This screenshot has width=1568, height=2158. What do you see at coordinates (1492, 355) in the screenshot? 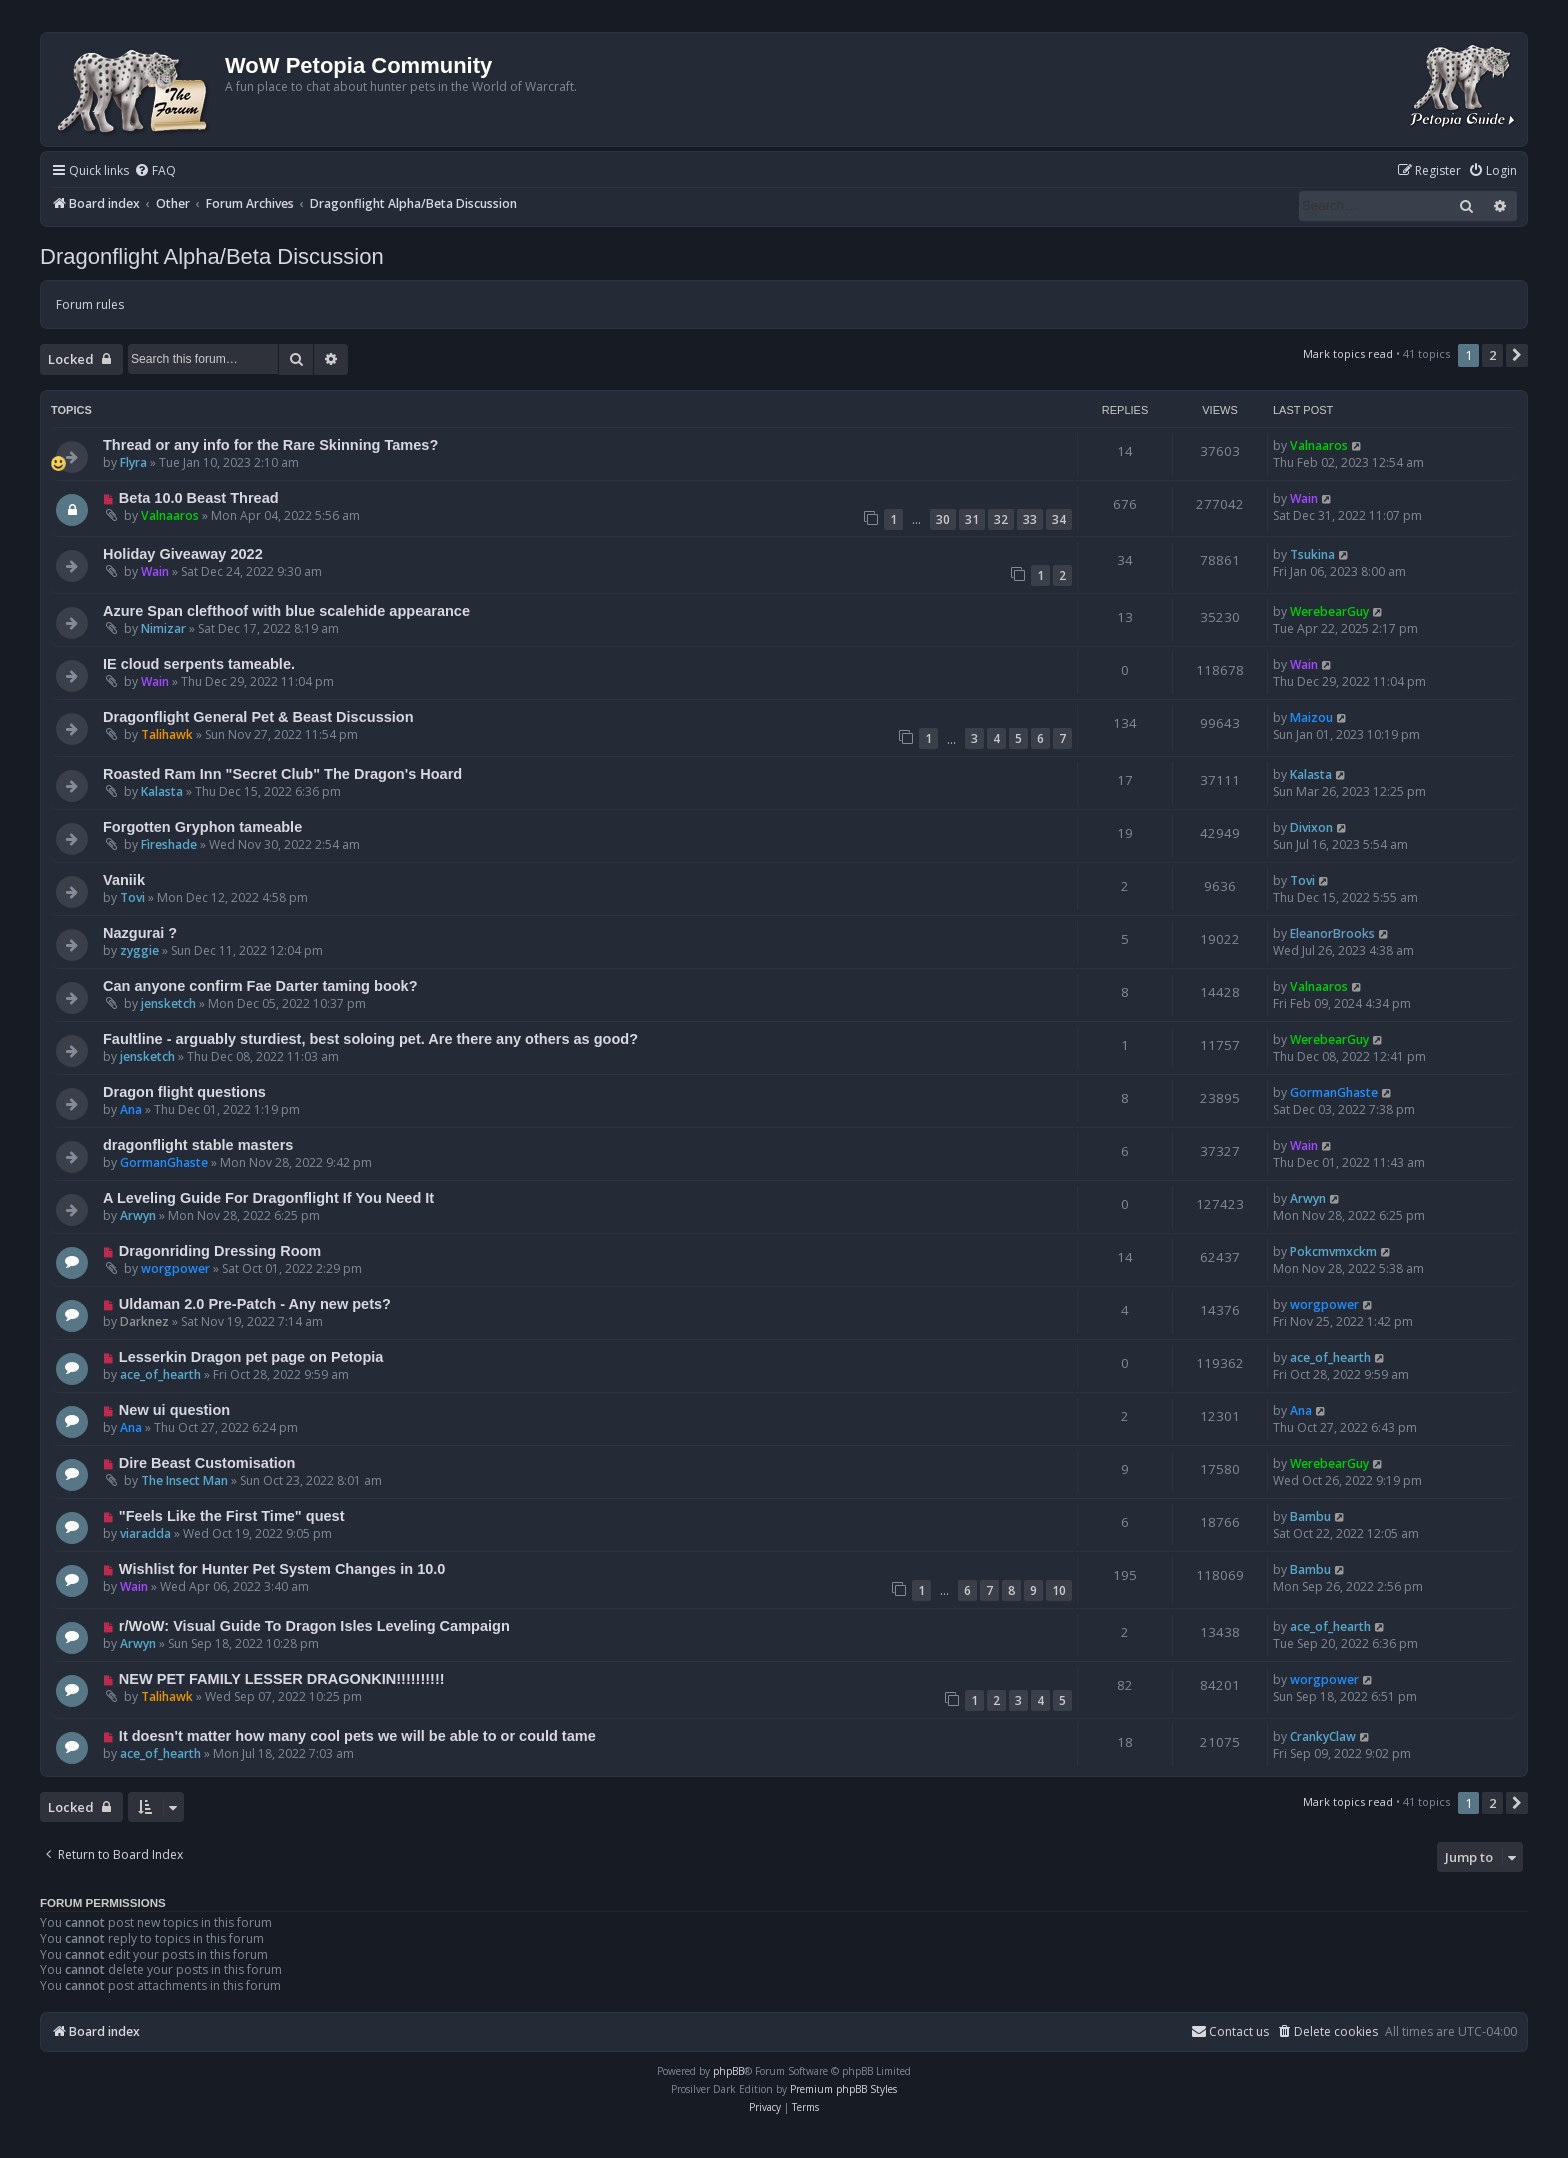
I see `2 [button]` at bounding box center [1492, 355].